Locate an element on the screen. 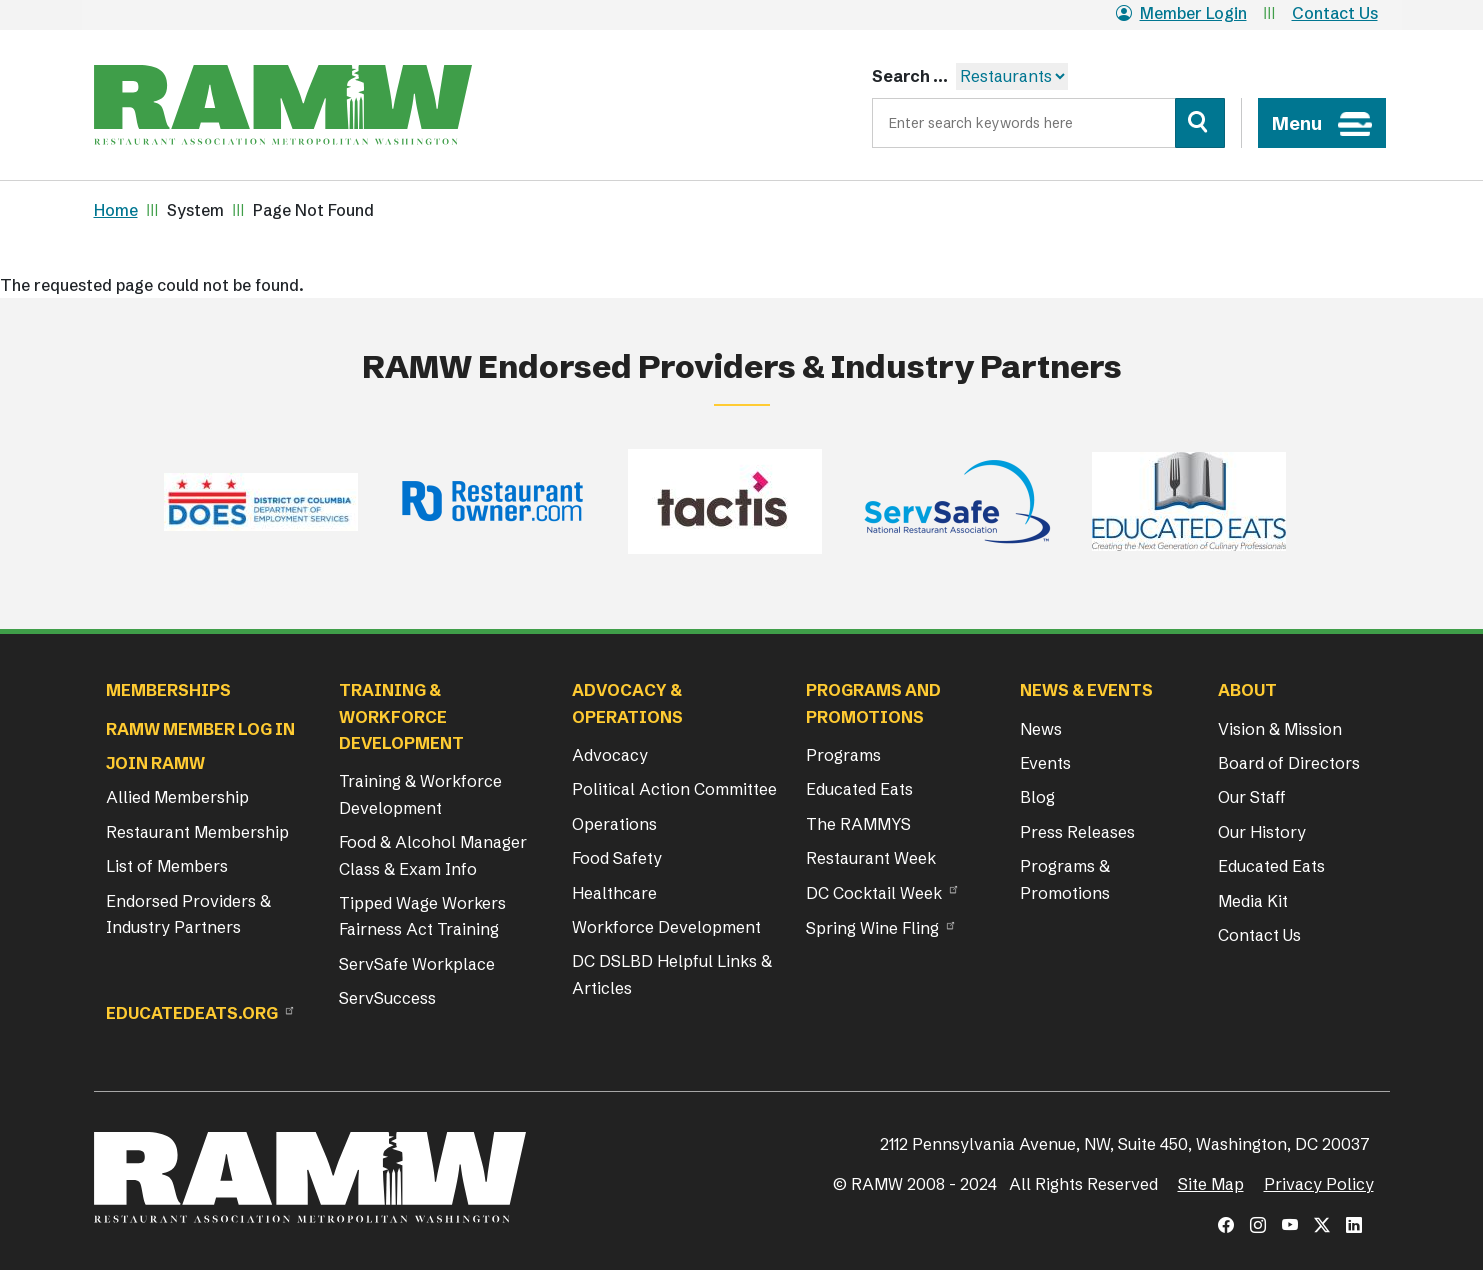 This screenshot has height=1270, width=1483. News is located at coordinates (1041, 729).